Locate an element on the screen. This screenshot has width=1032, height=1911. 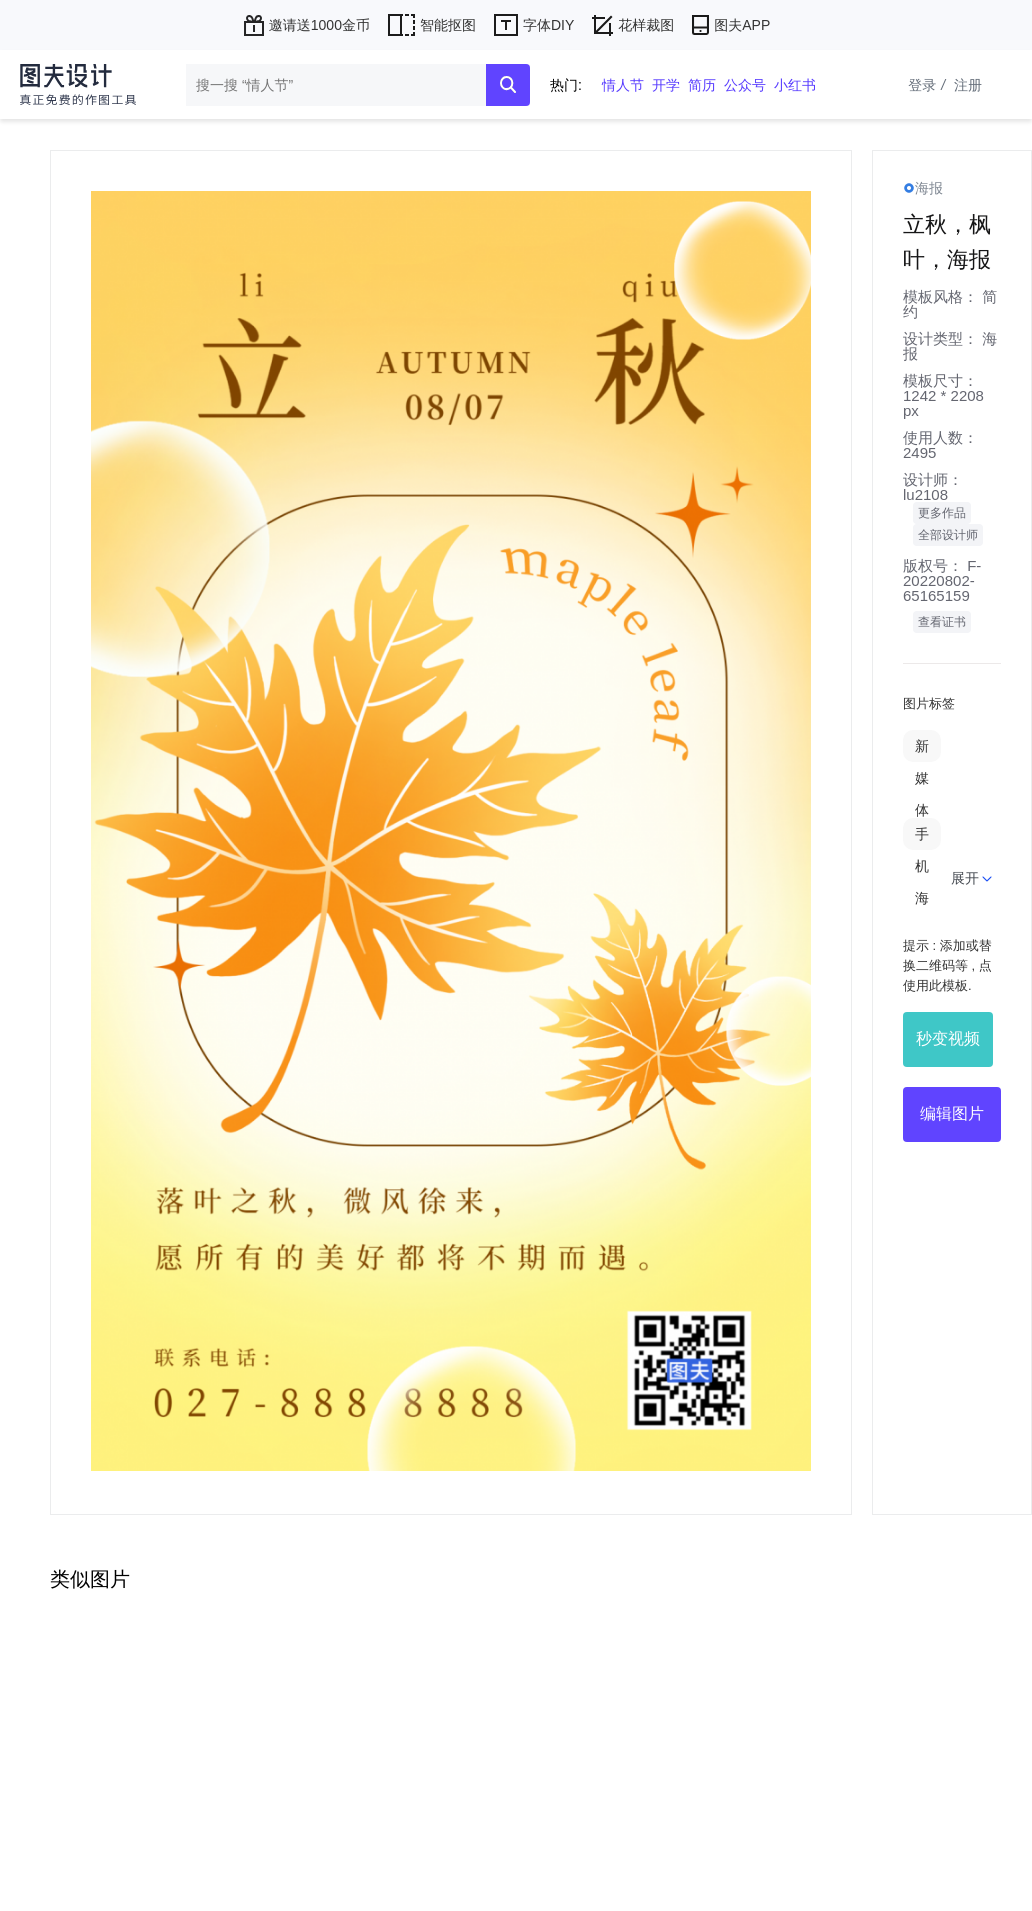
编辑图片 is located at coordinates (952, 1113).